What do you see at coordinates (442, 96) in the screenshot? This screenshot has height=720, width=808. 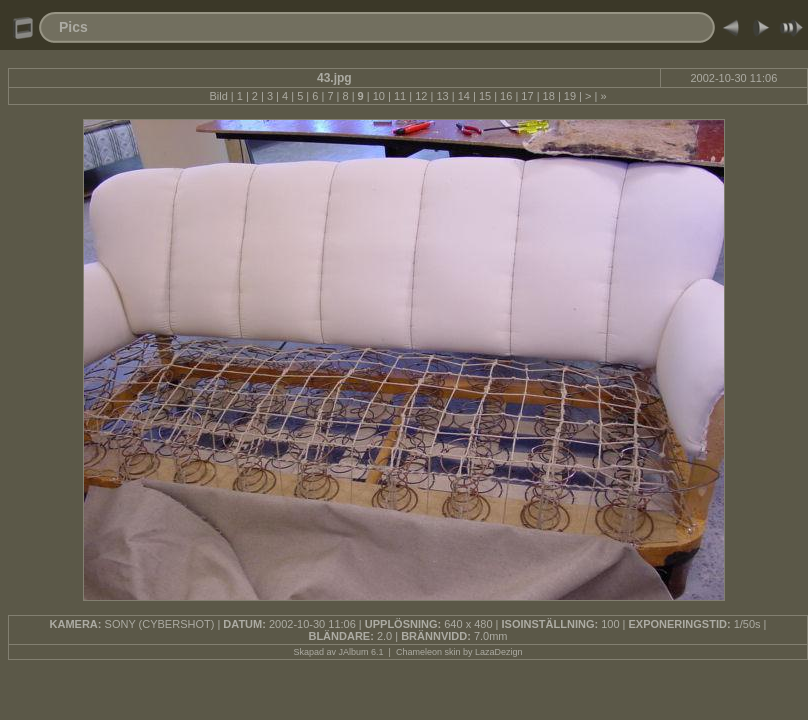 I see `13` at bounding box center [442, 96].